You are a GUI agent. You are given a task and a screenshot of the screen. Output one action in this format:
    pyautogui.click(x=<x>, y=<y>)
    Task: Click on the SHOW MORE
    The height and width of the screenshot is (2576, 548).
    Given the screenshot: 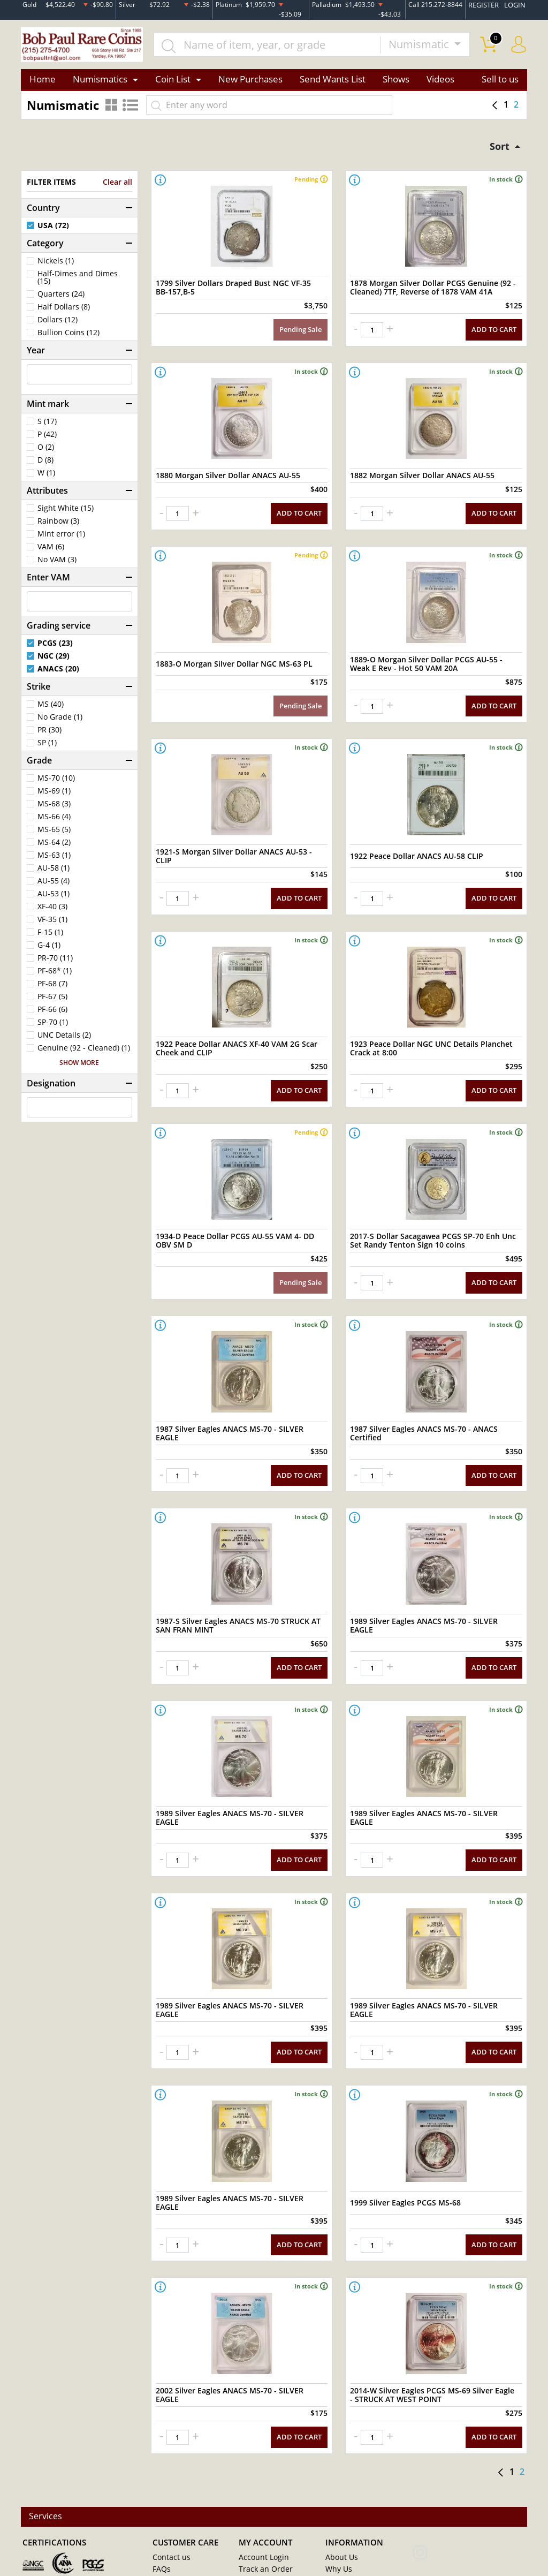 What is the action you would take?
    pyautogui.click(x=79, y=1067)
    